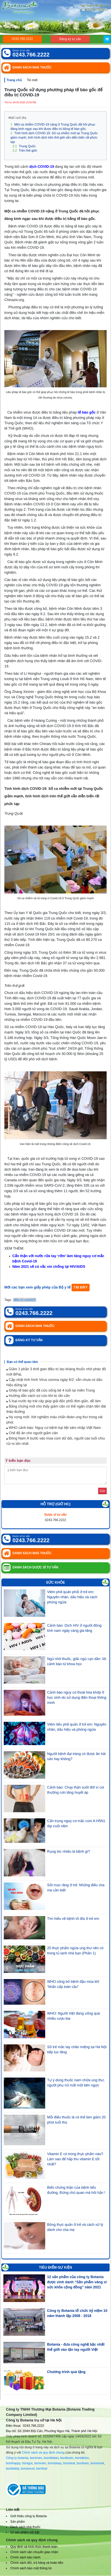  I want to click on 12 sản phẩm nổi bật, so click(24, 2532).